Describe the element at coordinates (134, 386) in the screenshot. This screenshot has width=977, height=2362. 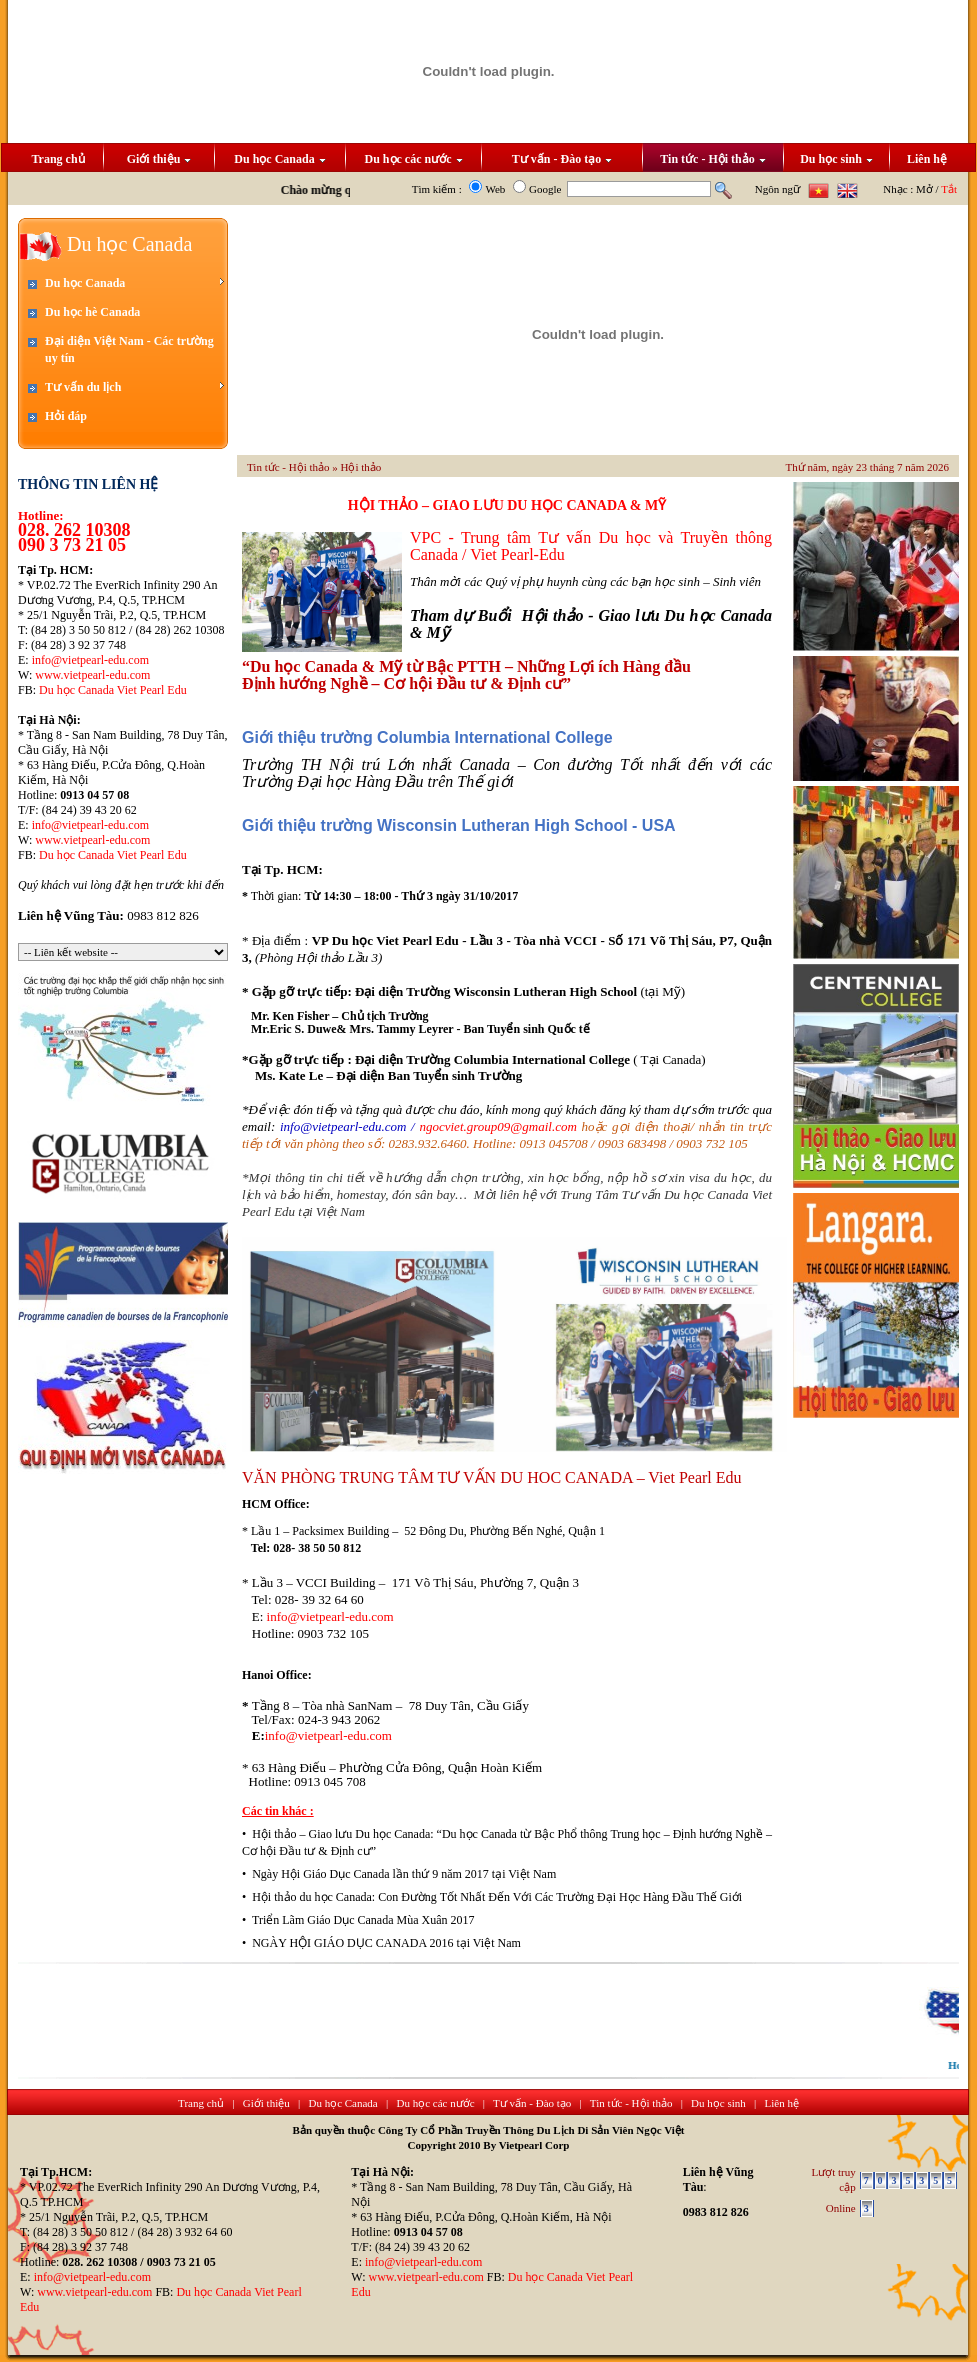
I see `Tư vấn du lịch` at that location.